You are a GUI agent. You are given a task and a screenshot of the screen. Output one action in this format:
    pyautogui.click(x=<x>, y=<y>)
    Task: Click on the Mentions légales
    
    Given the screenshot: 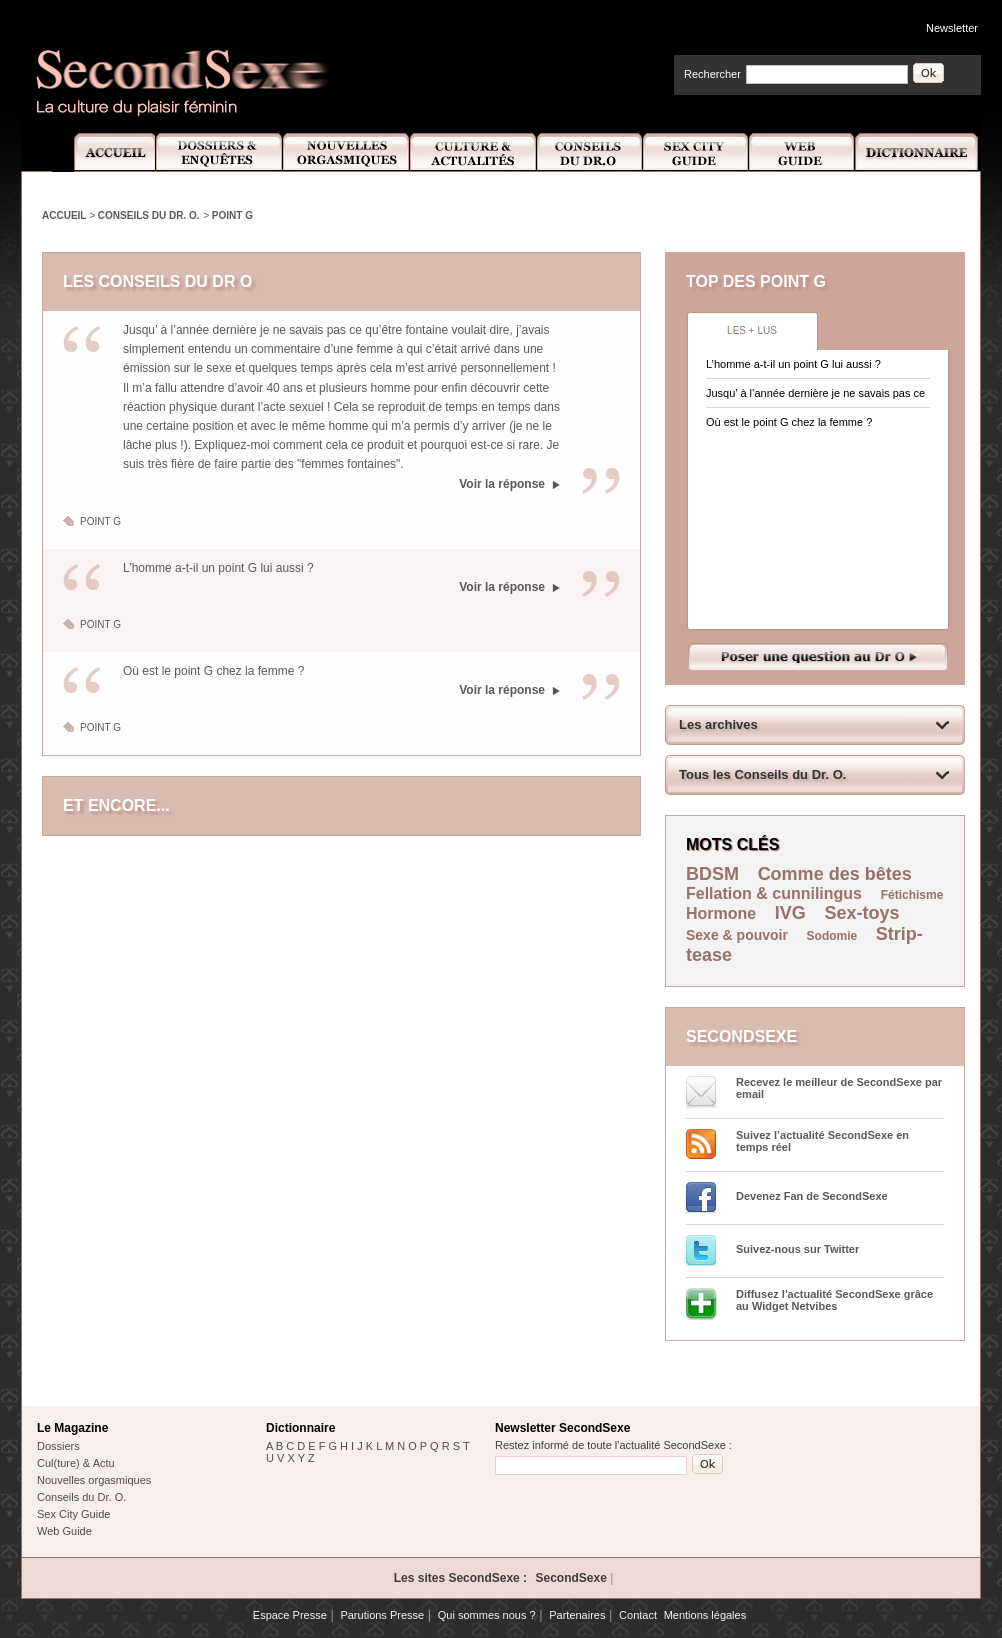 What is the action you would take?
    pyautogui.click(x=705, y=1615)
    